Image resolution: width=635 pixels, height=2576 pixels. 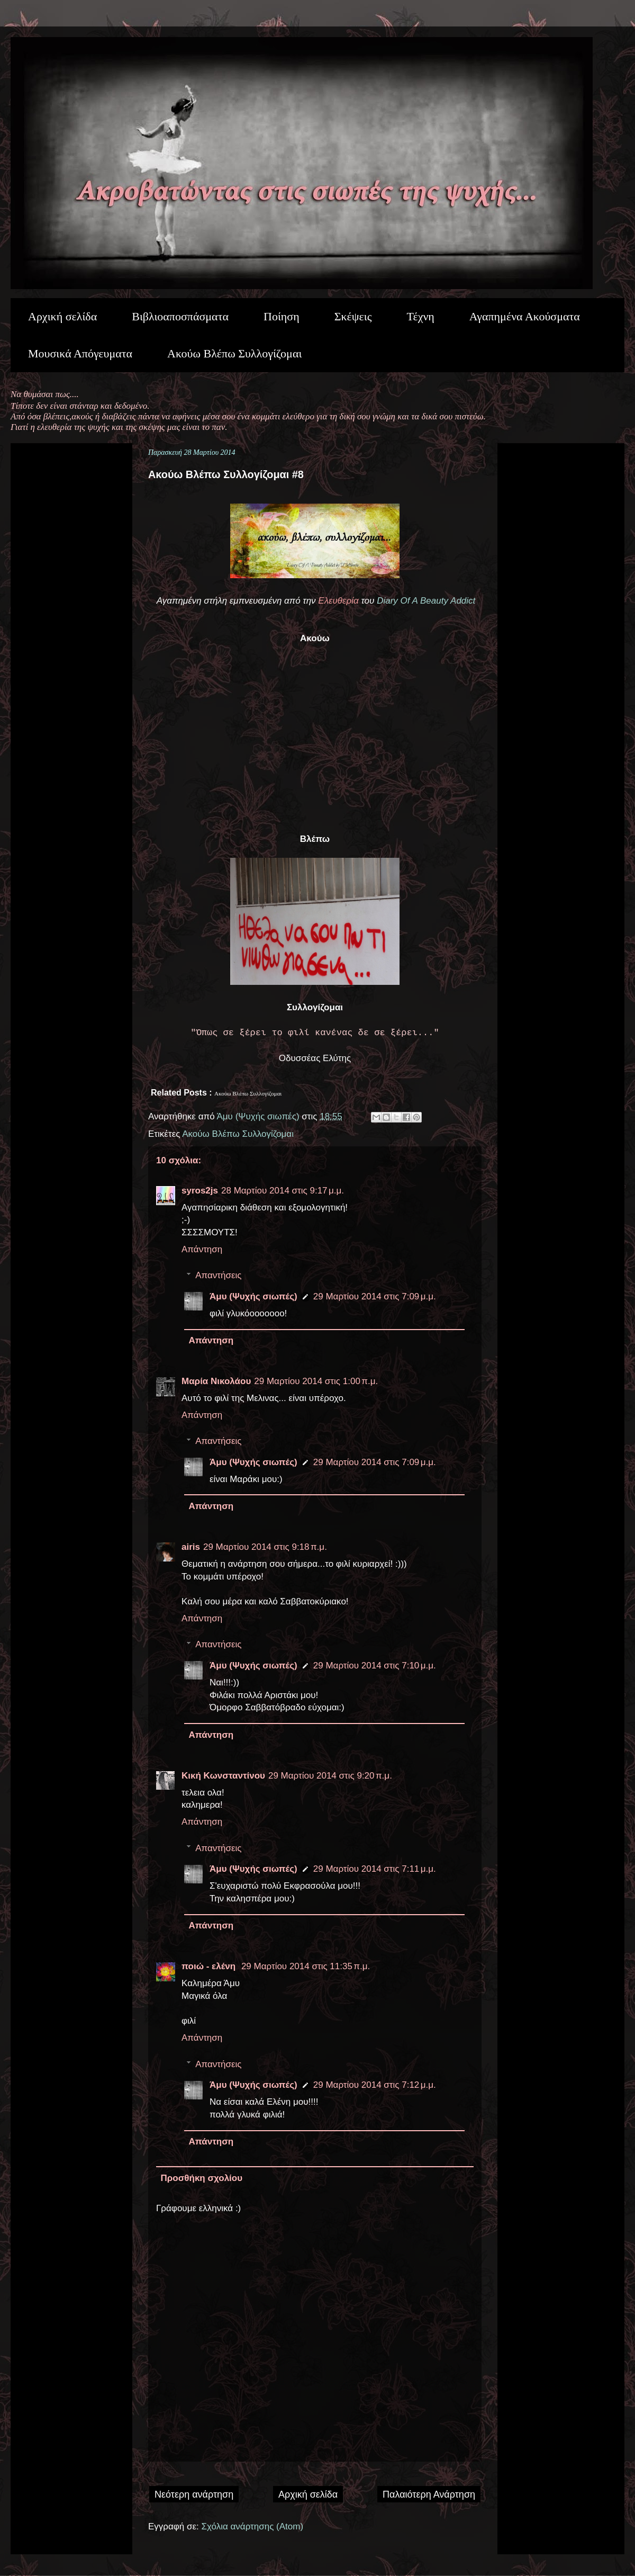 What do you see at coordinates (374, 1296) in the screenshot?
I see `29 Μαρτίου 2014 στις 7:09 μ.μ.` at bounding box center [374, 1296].